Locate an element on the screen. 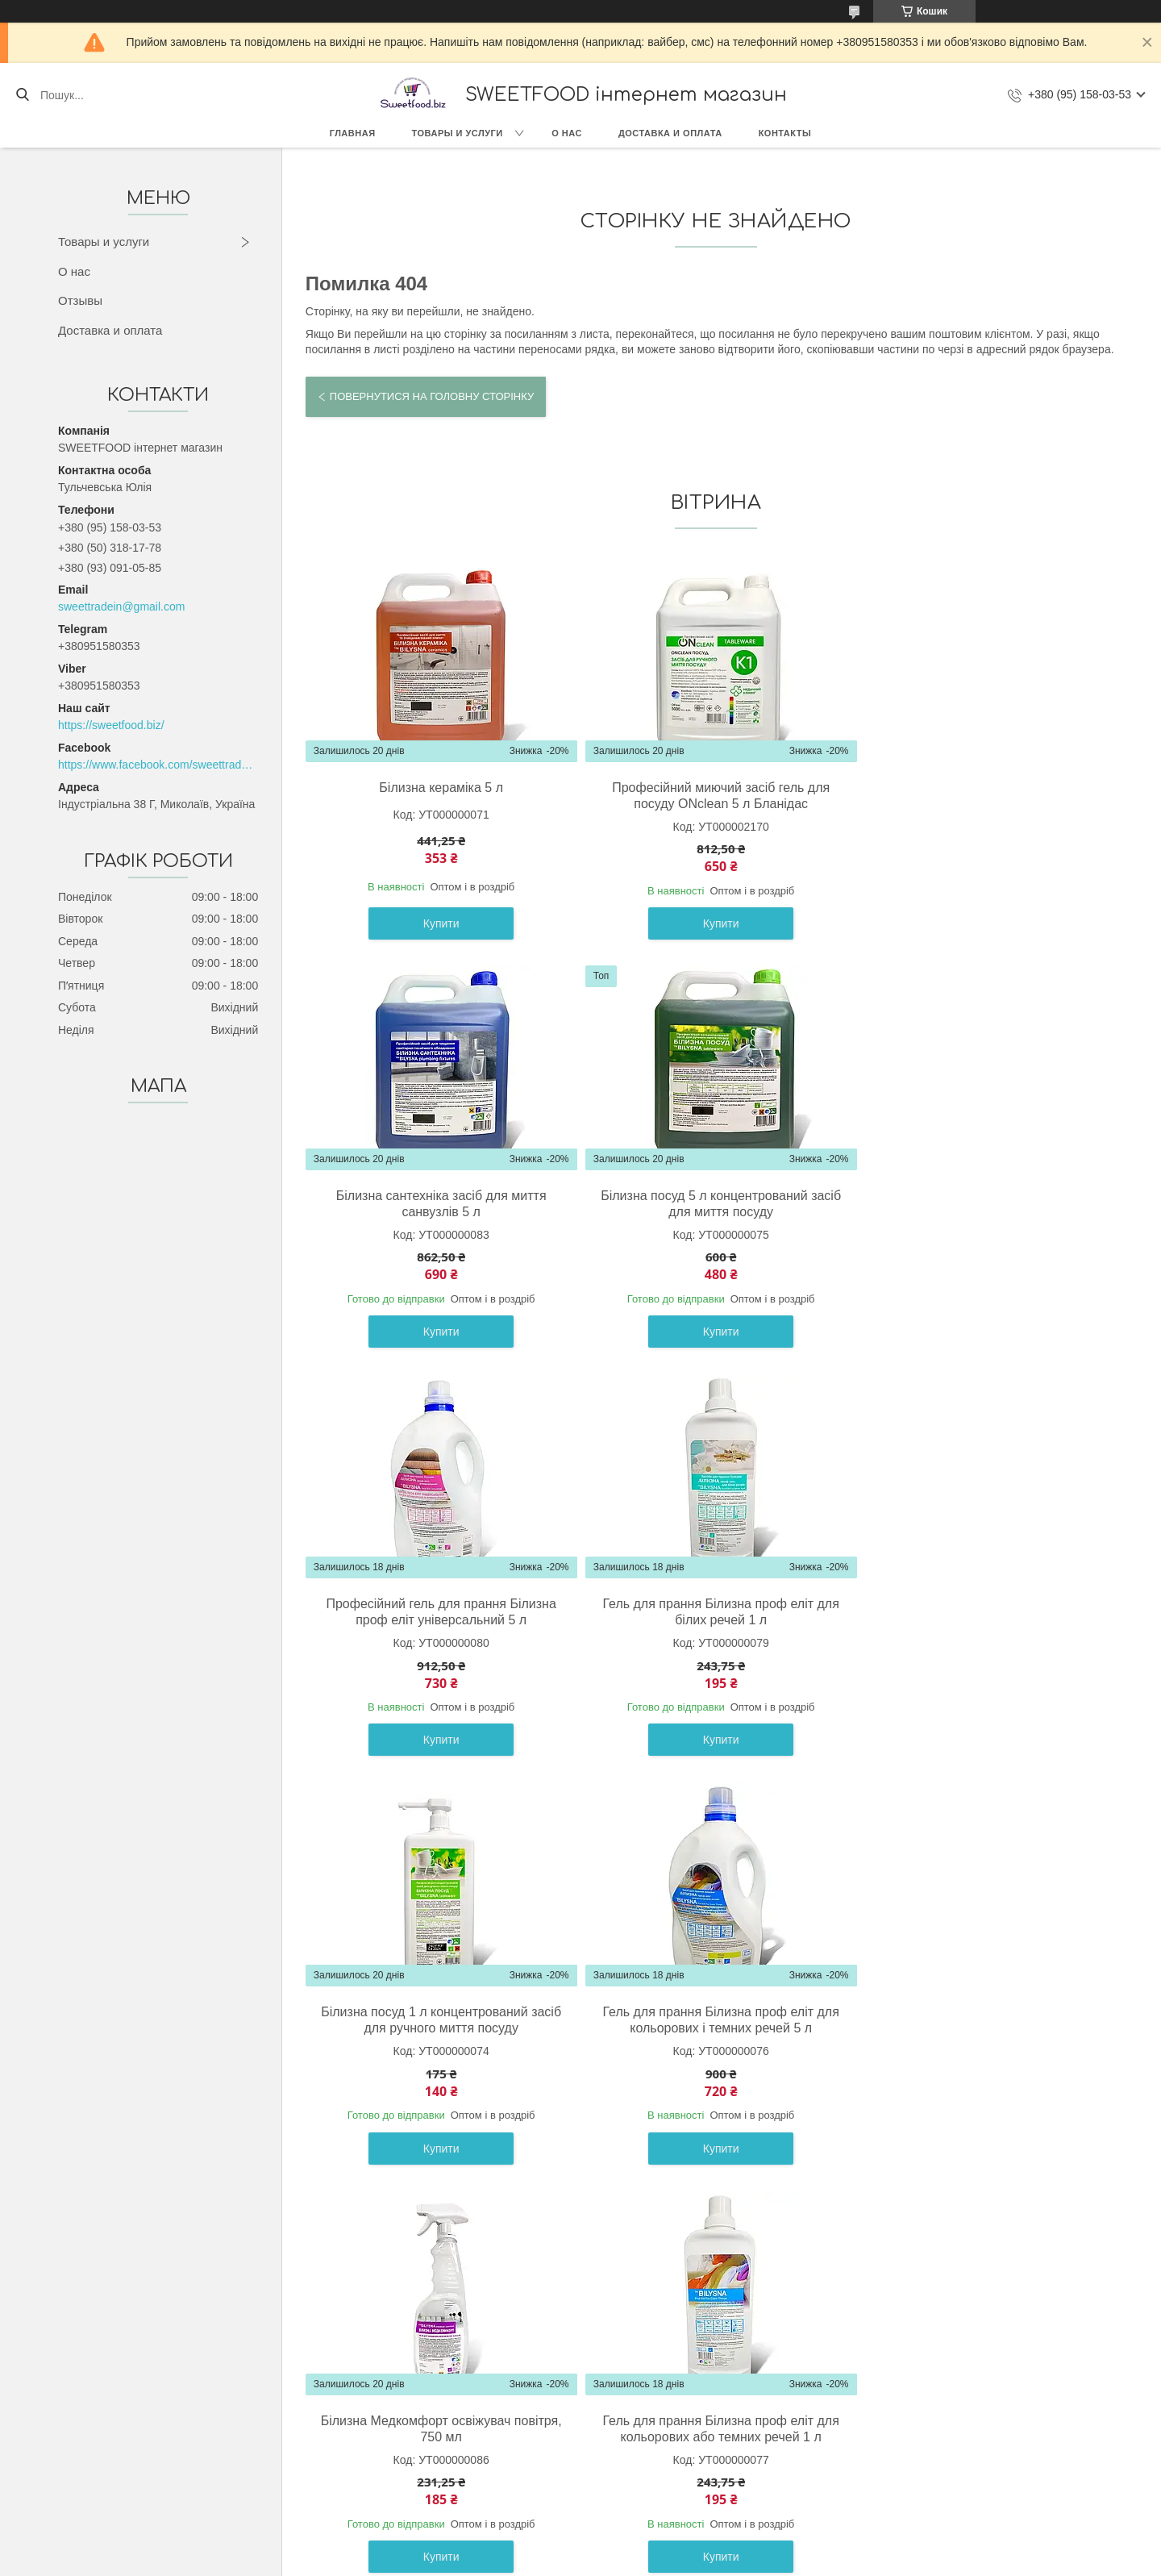 This screenshot has width=1161, height=2576. [Шукати] is located at coordinates (22, 95).